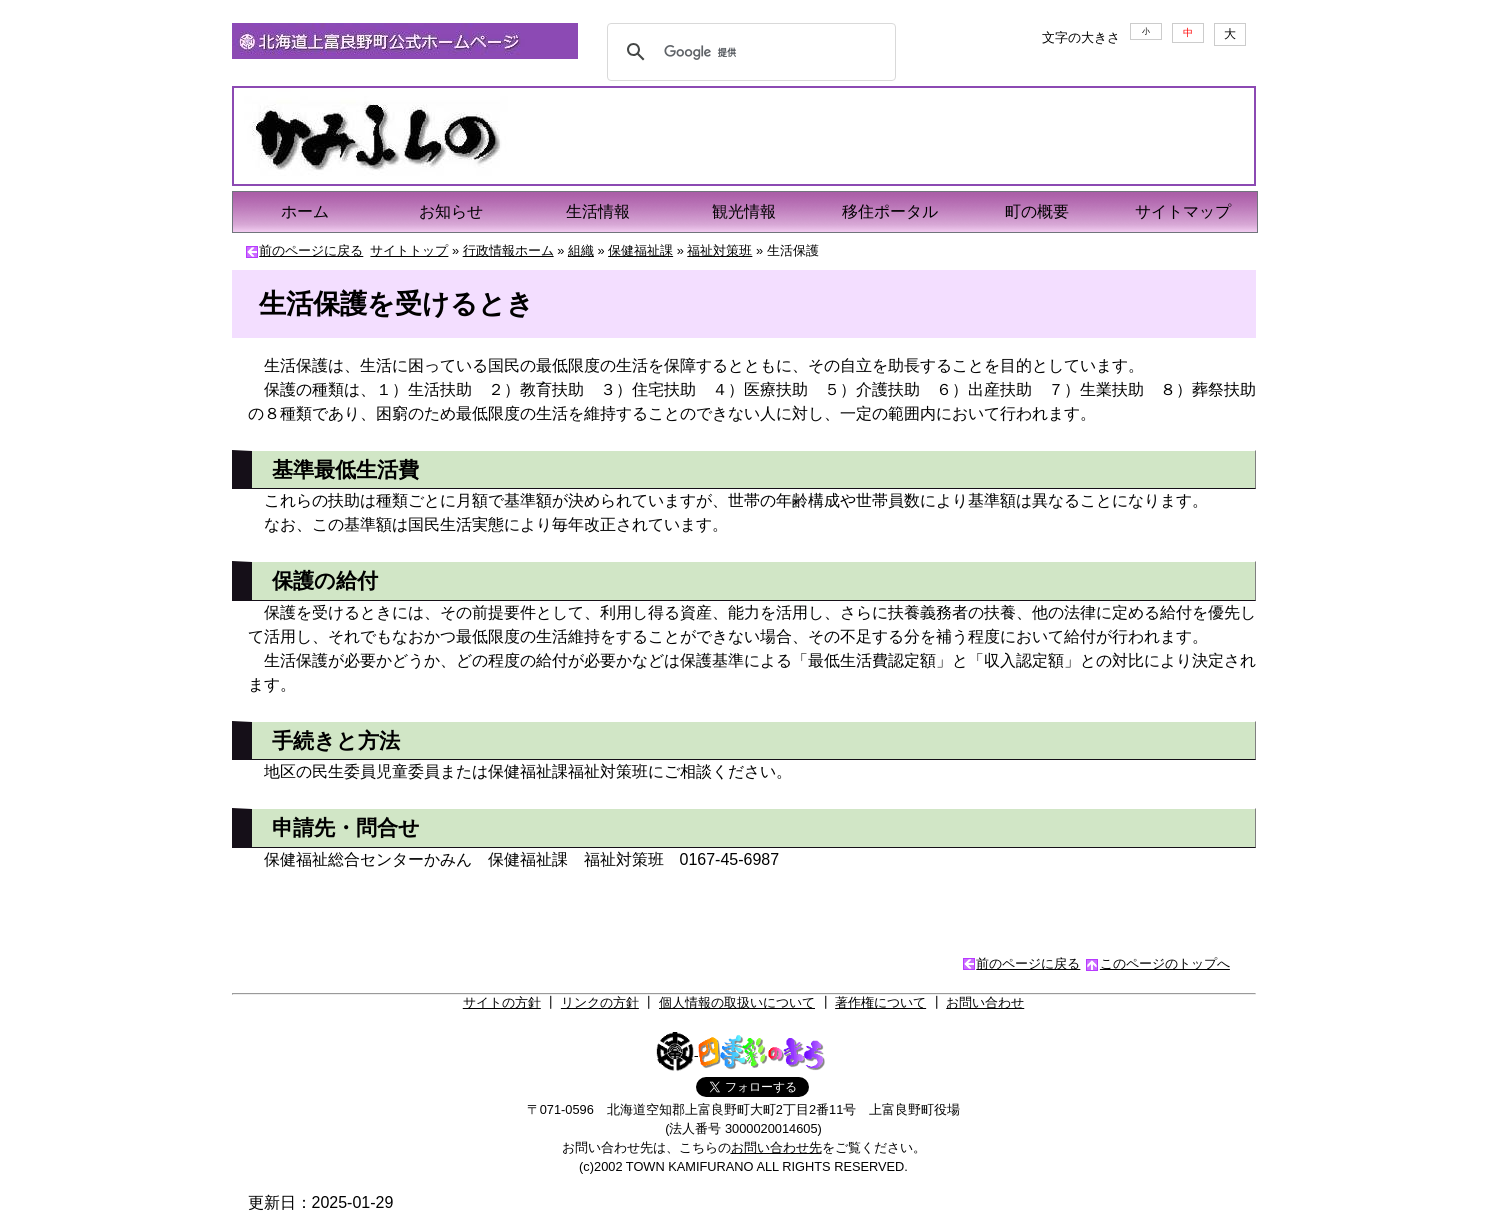 This screenshot has height=1227, width=1487. I want to click on お問い合わせ, so click(985, 1002).